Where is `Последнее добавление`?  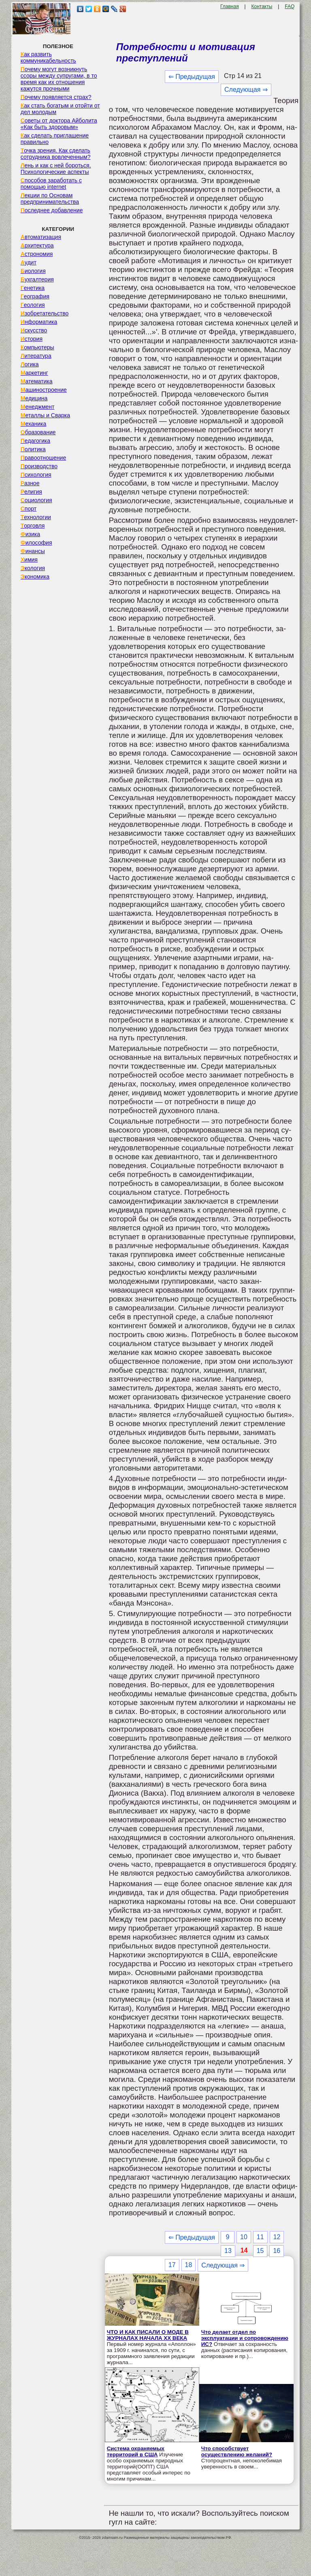
Последнее добавление is located at coordinates (52, 210).